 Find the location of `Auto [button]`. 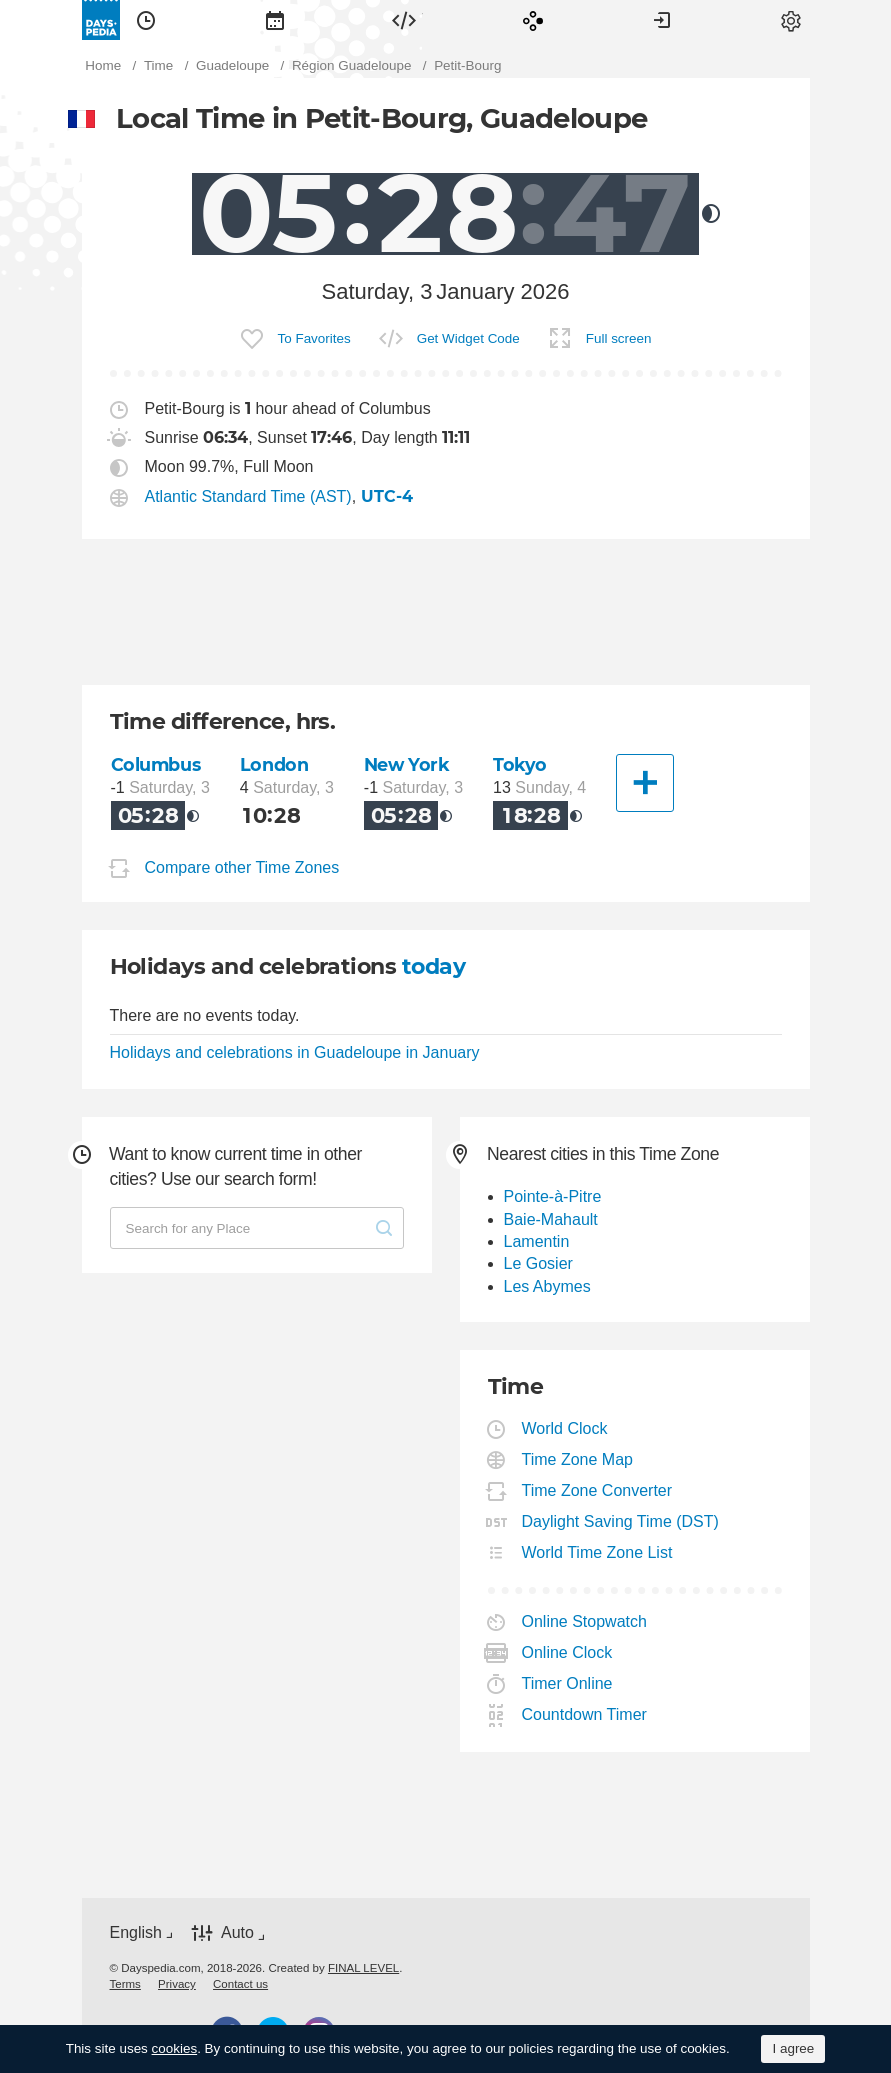

Auto [button] is located at coordinates (237, 1932).